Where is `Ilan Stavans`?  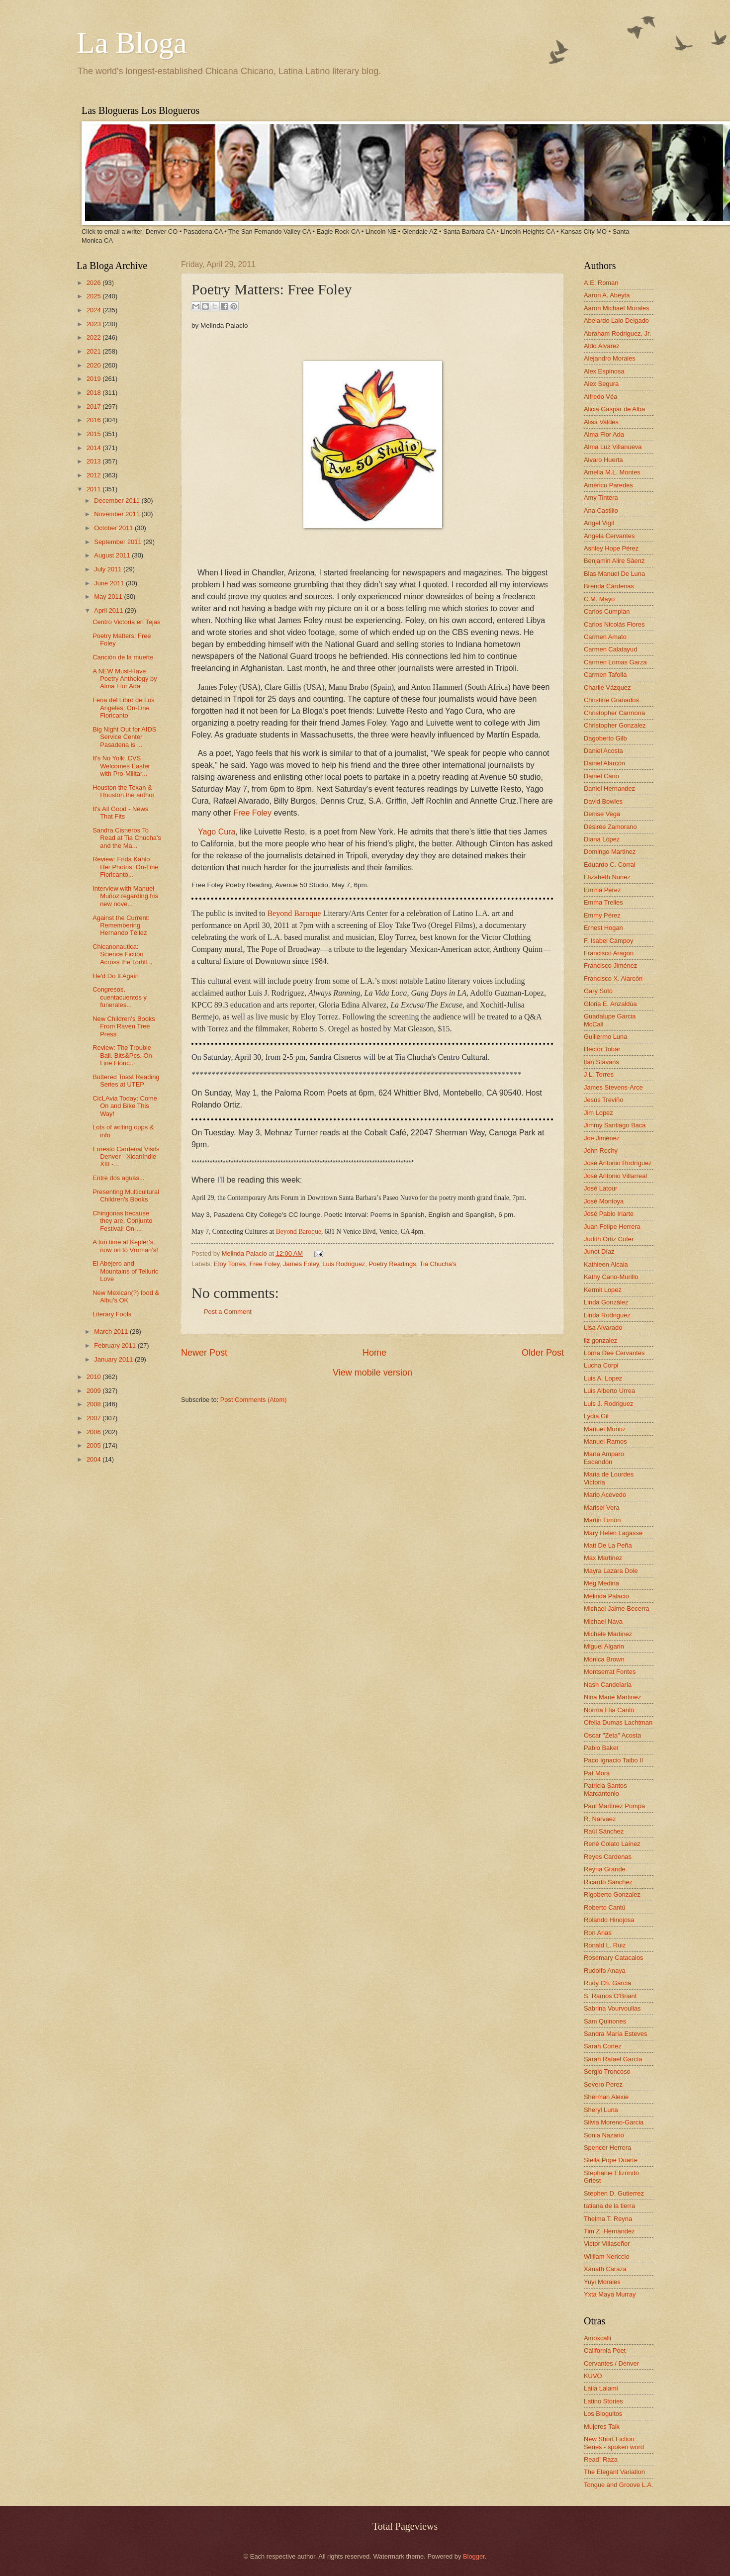
Ilan Stavans is located at coordinates (601, 1062).